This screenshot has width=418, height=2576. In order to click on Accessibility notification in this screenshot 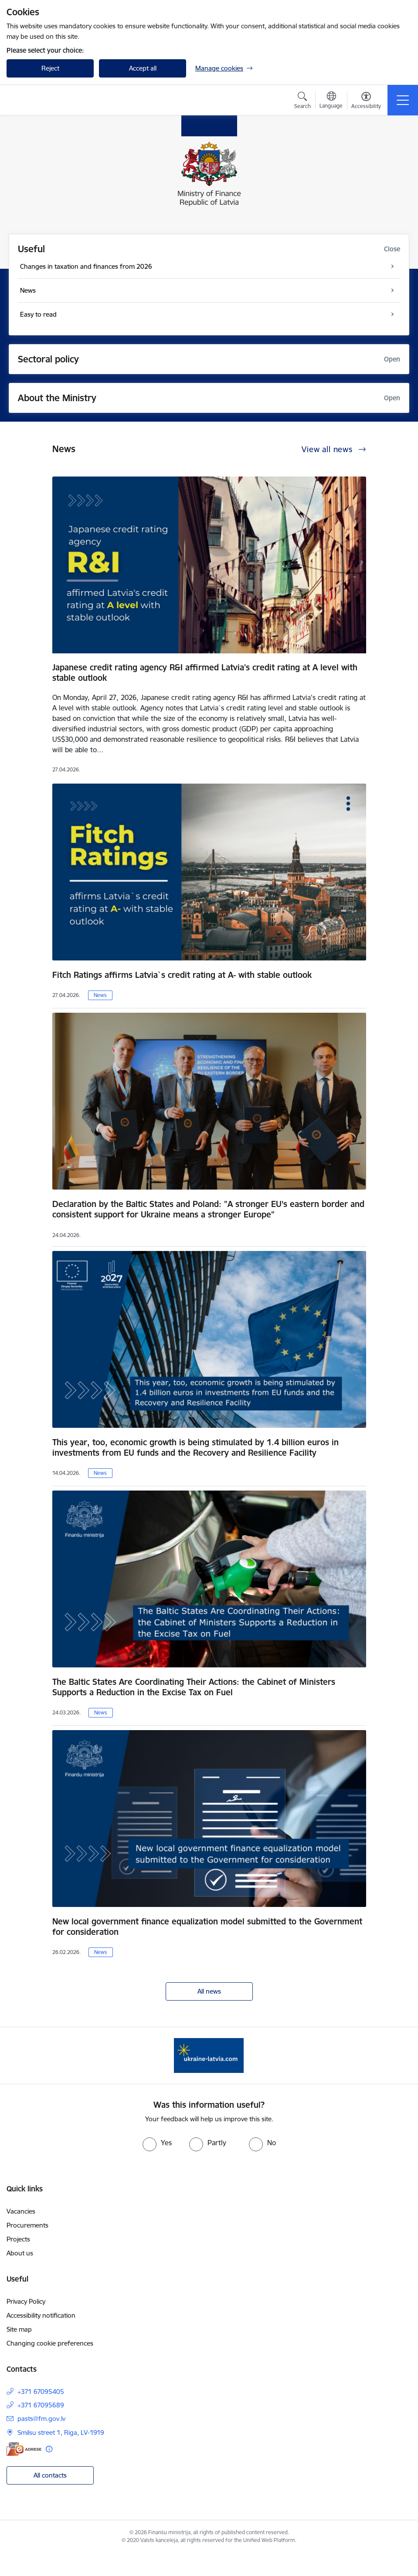, I will do `click(41, 2315)`.